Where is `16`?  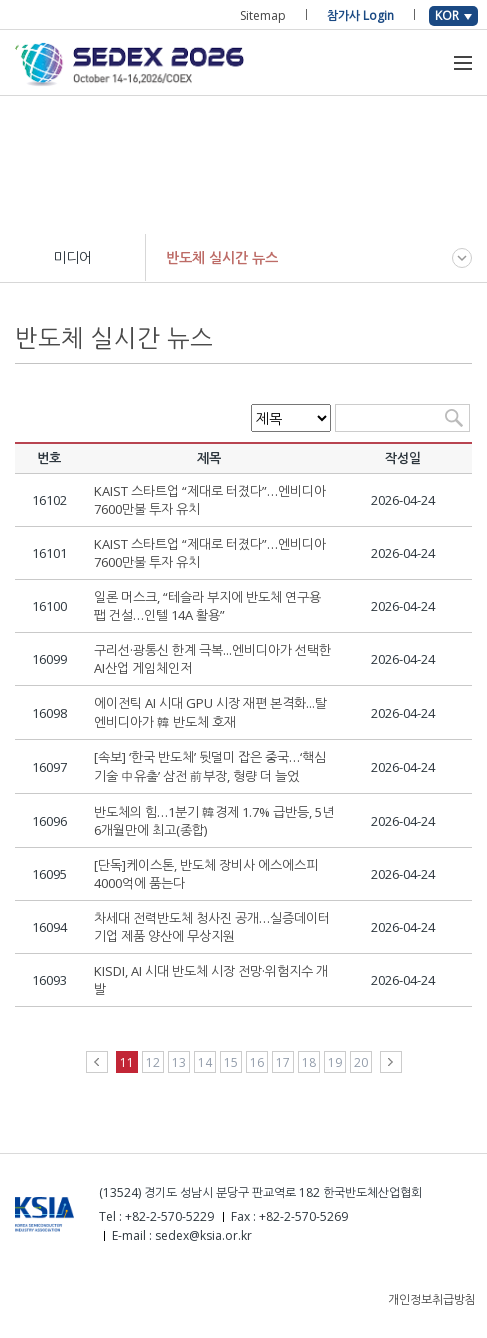
16 is located at coordinates (257, 1062).